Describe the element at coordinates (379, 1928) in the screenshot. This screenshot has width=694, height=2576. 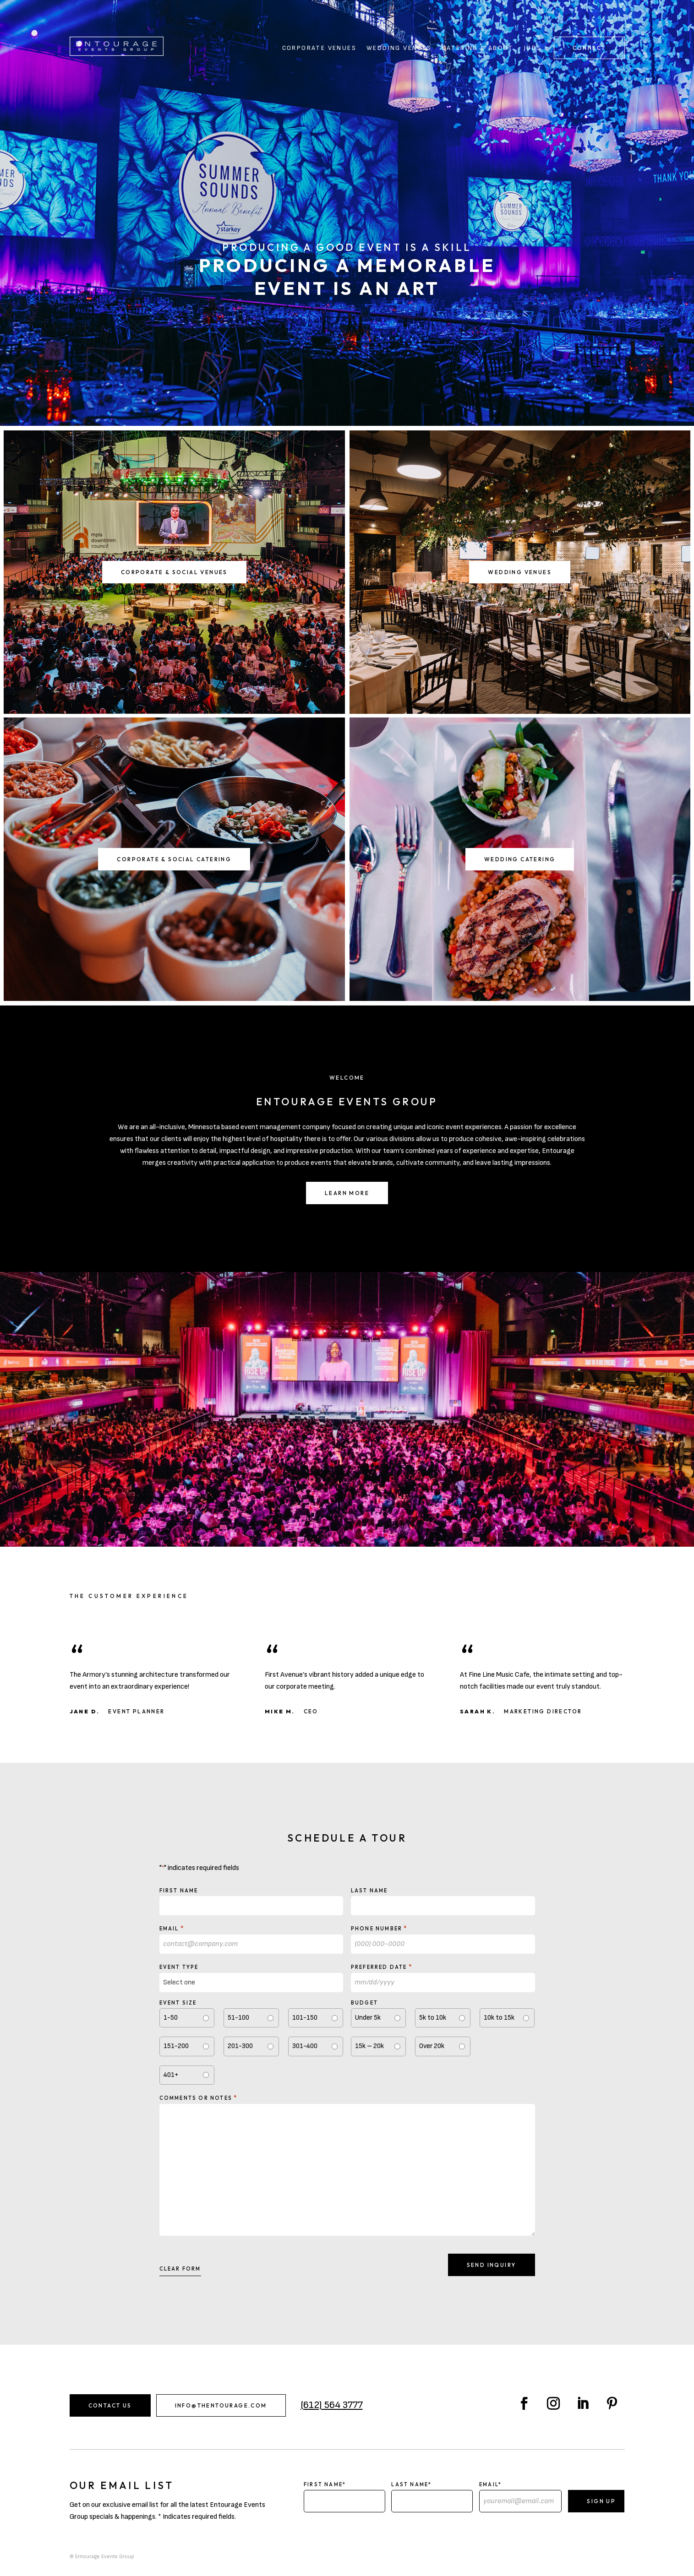
I see `Phone Number` at that location.